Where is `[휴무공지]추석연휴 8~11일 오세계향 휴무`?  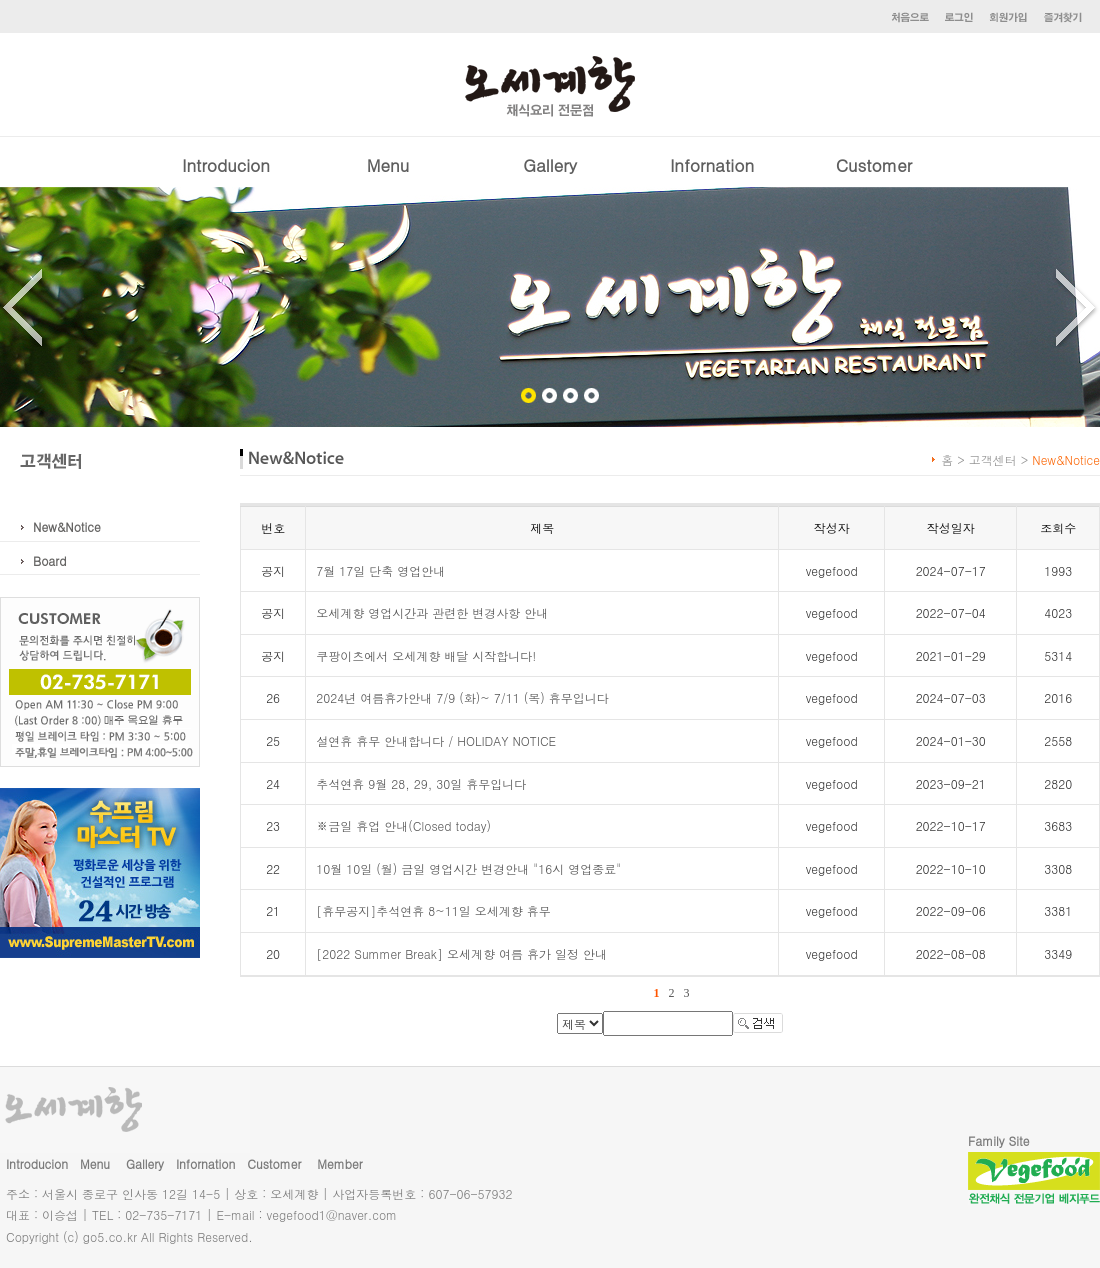
[휴무공지]추석연휴 8~11일 오세계향 휴무 is located at coordinates (433, 910).